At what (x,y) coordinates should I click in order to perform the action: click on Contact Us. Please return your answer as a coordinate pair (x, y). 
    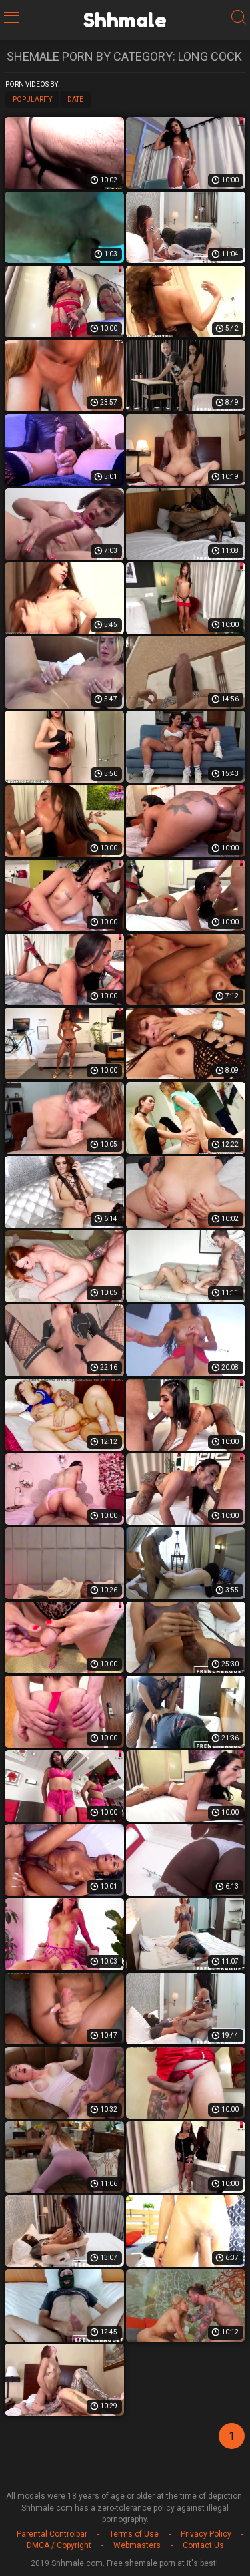
    Looking at the image, I should click on (203, 2545).